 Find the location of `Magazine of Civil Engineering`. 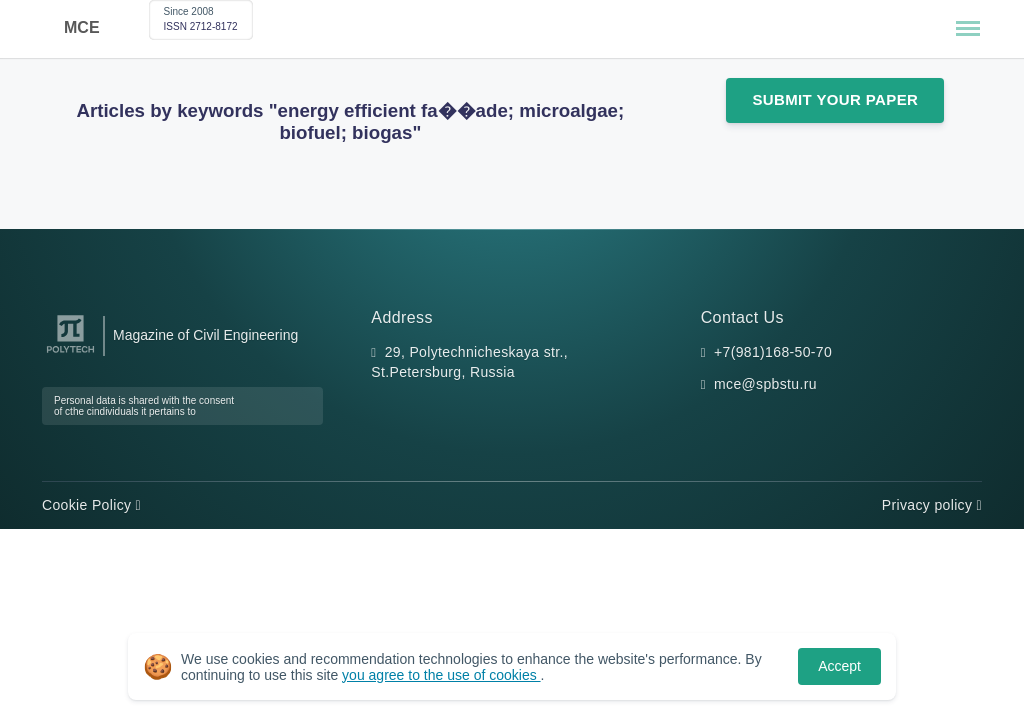

Magazine of Civil Engineering is located at coordinates (205, 335).